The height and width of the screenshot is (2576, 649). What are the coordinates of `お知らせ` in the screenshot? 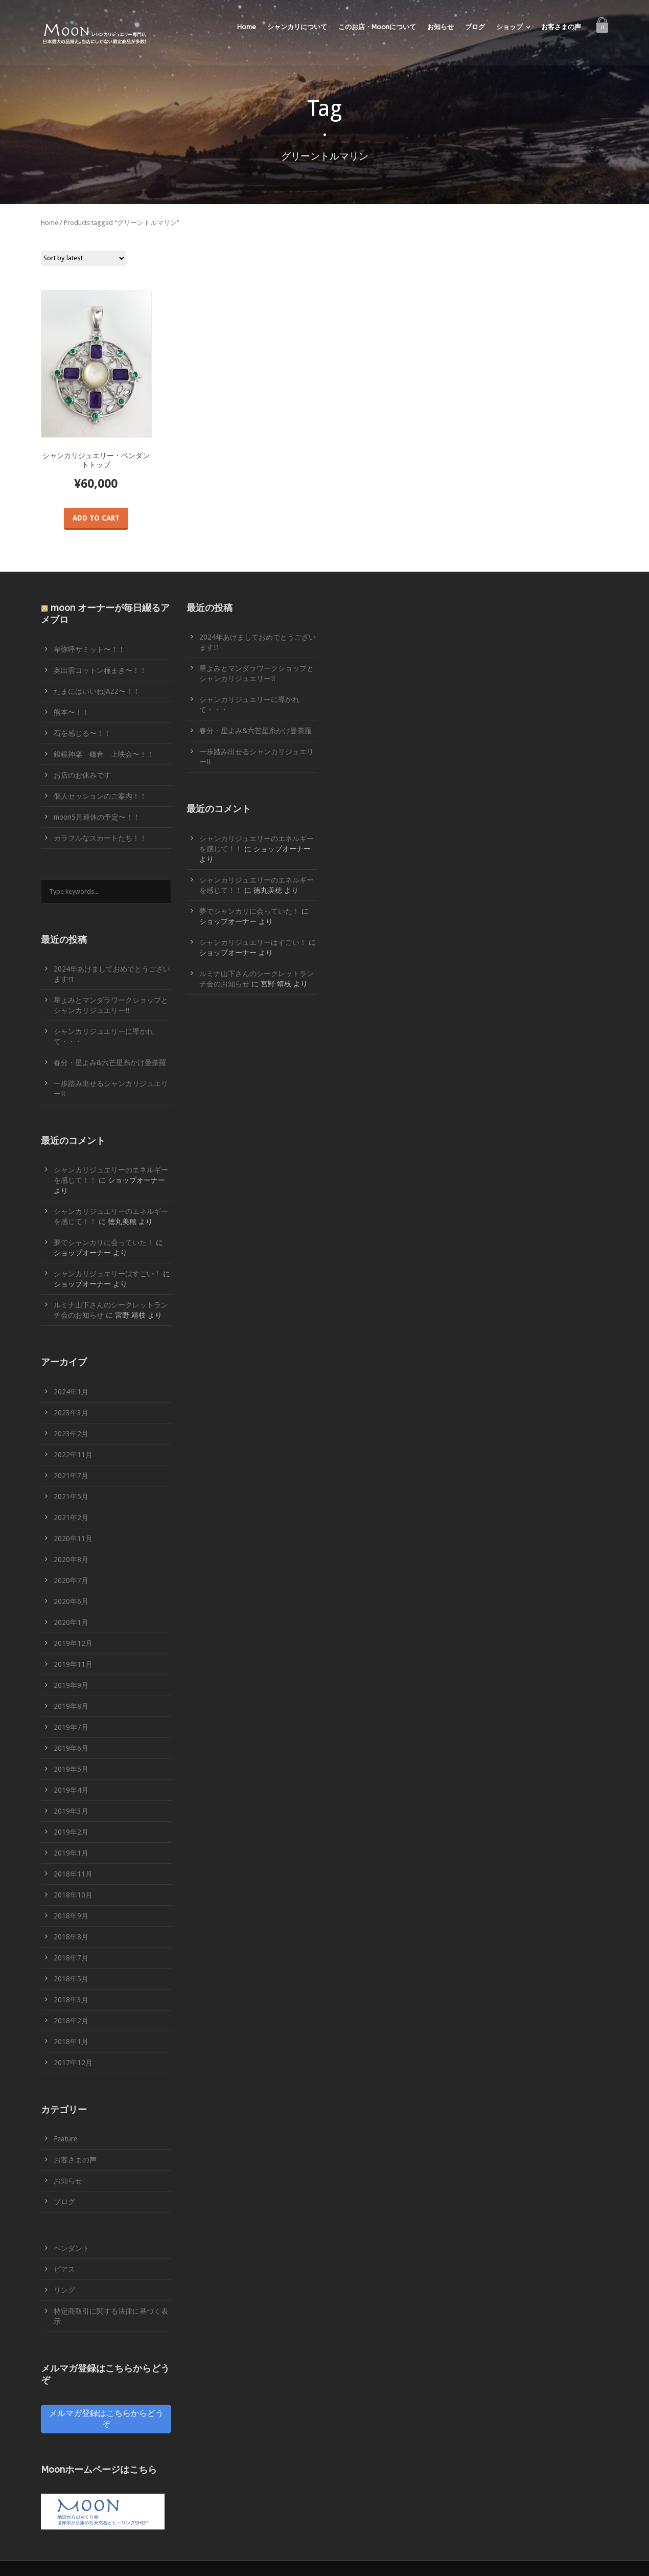 It's located at (440, 27).